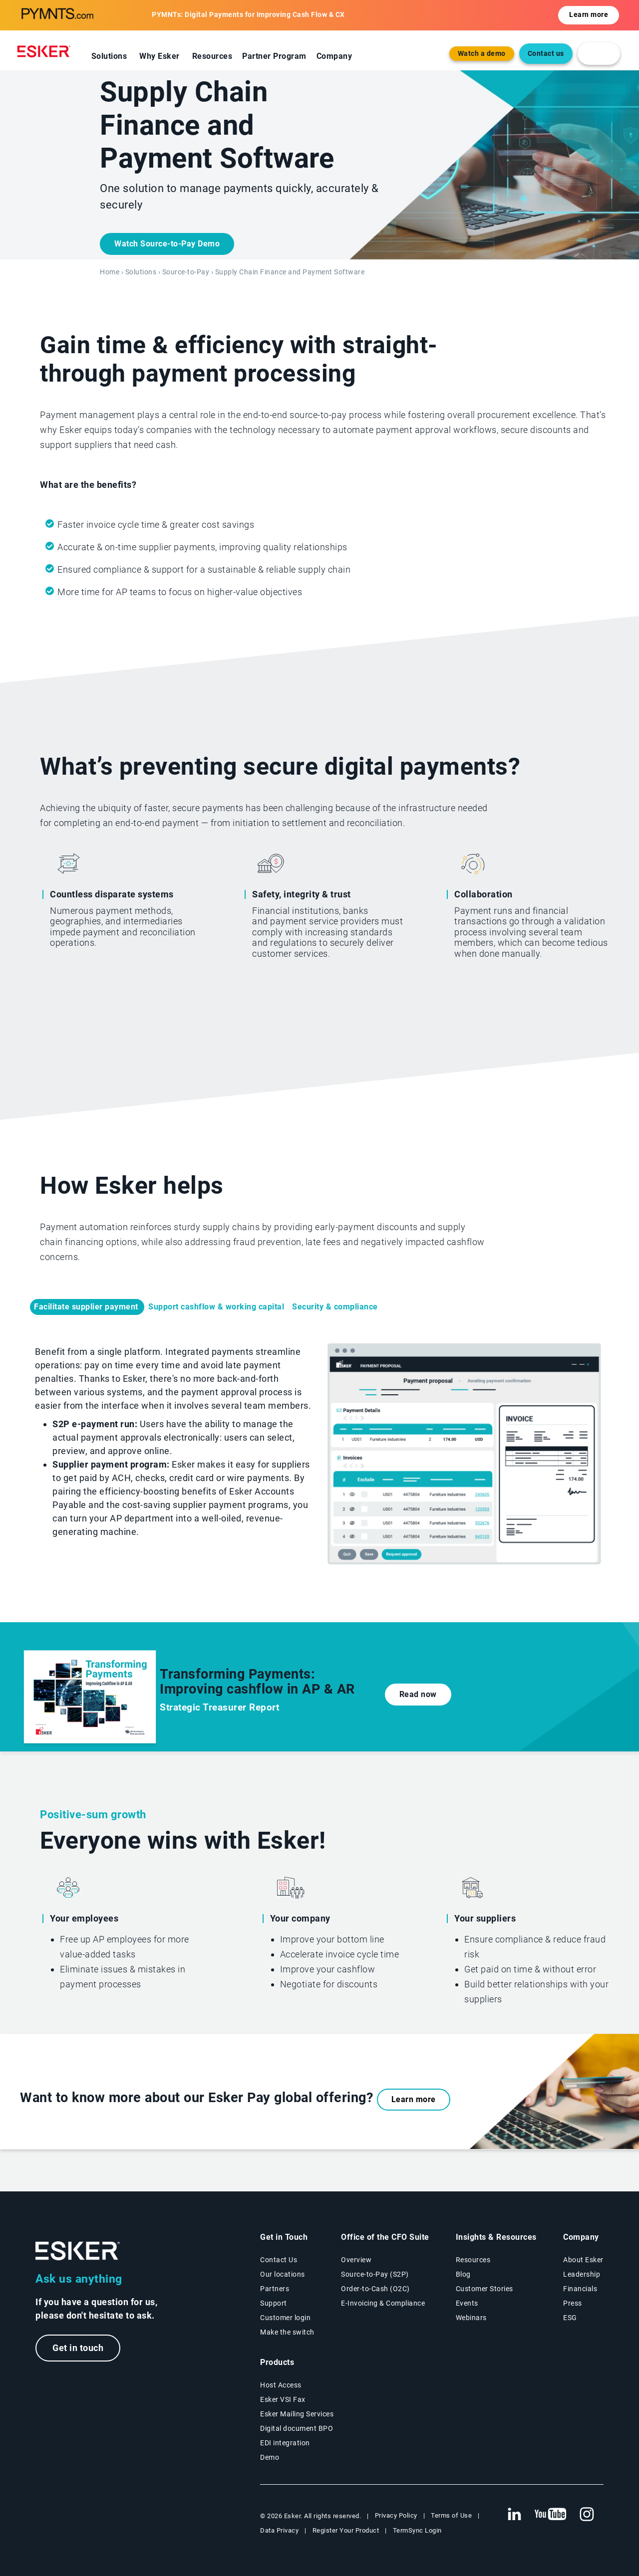 This screenshot has height=2576, width=639. What do you see at coordinates (87, 1306) in the screenshot?
I see `Facilitate supplier payment` at bounding box center [87, 1306].